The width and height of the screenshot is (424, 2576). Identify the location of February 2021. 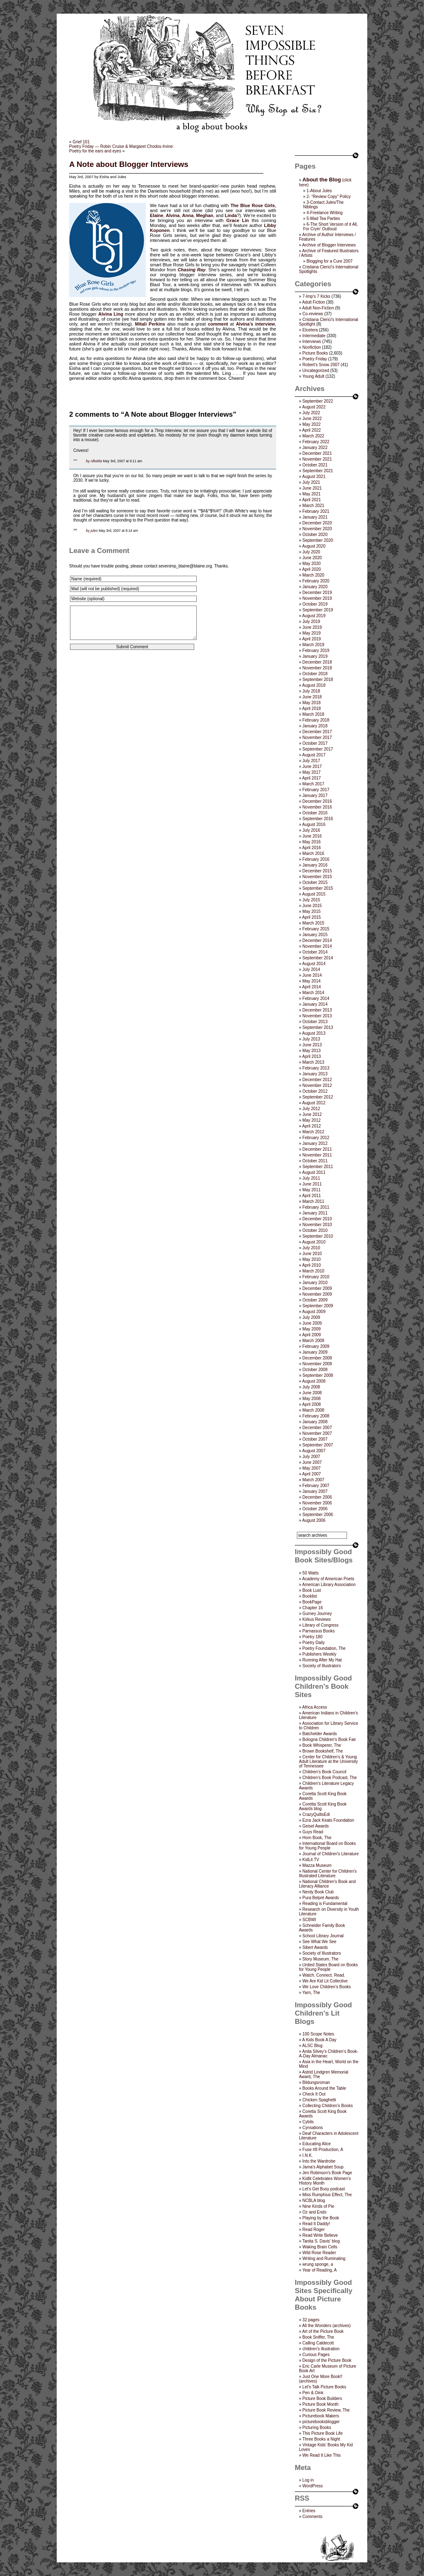
(315, 511).